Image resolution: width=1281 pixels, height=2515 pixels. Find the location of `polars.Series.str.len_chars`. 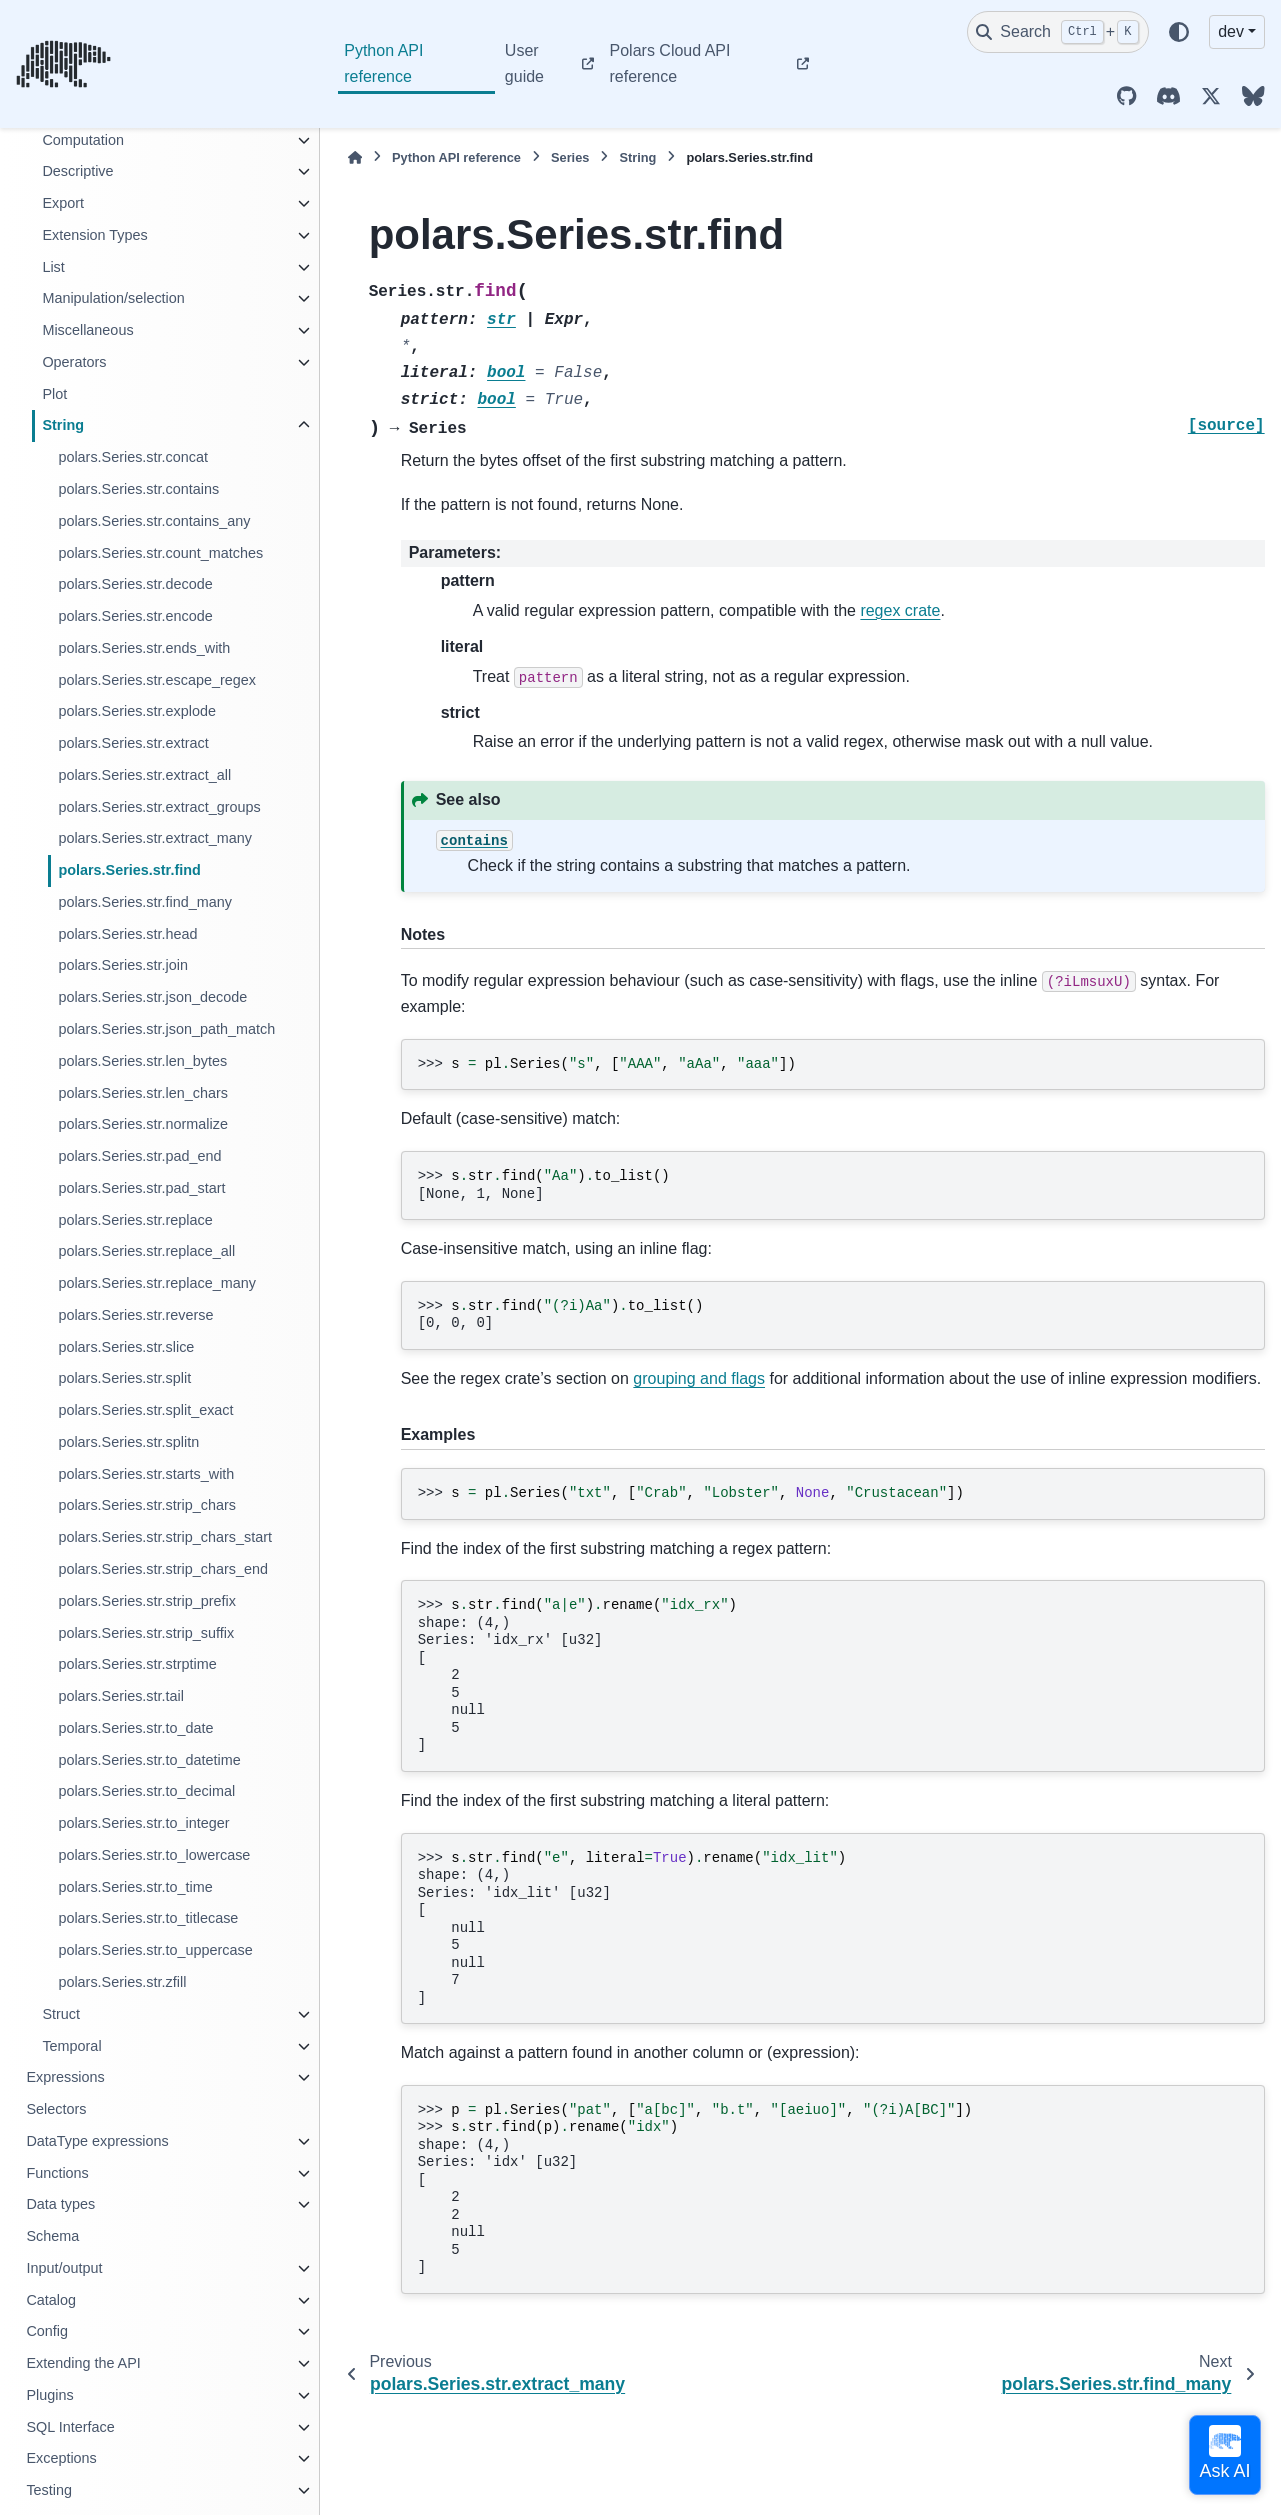

polars.Series.str.len_chars is located at coordinates (143, 1093).